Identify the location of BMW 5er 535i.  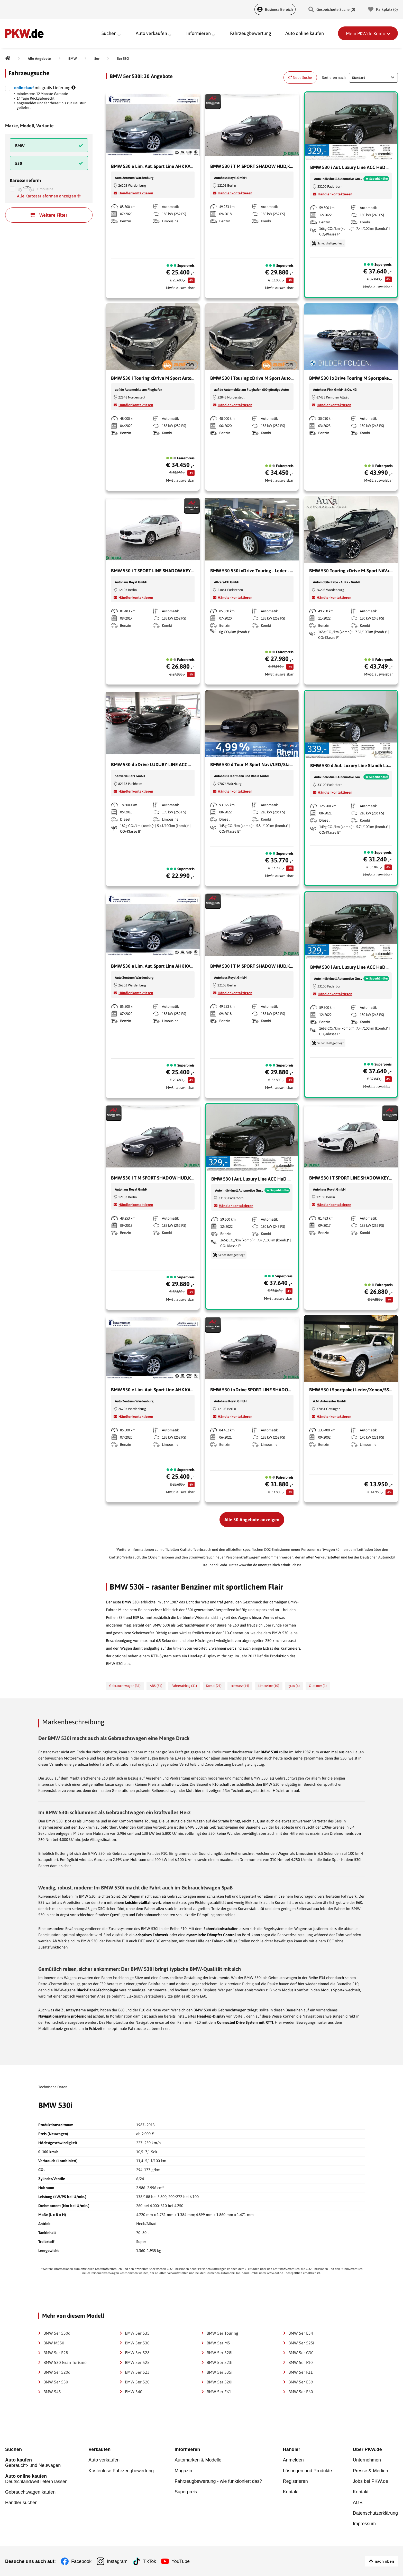
(219, 2372).